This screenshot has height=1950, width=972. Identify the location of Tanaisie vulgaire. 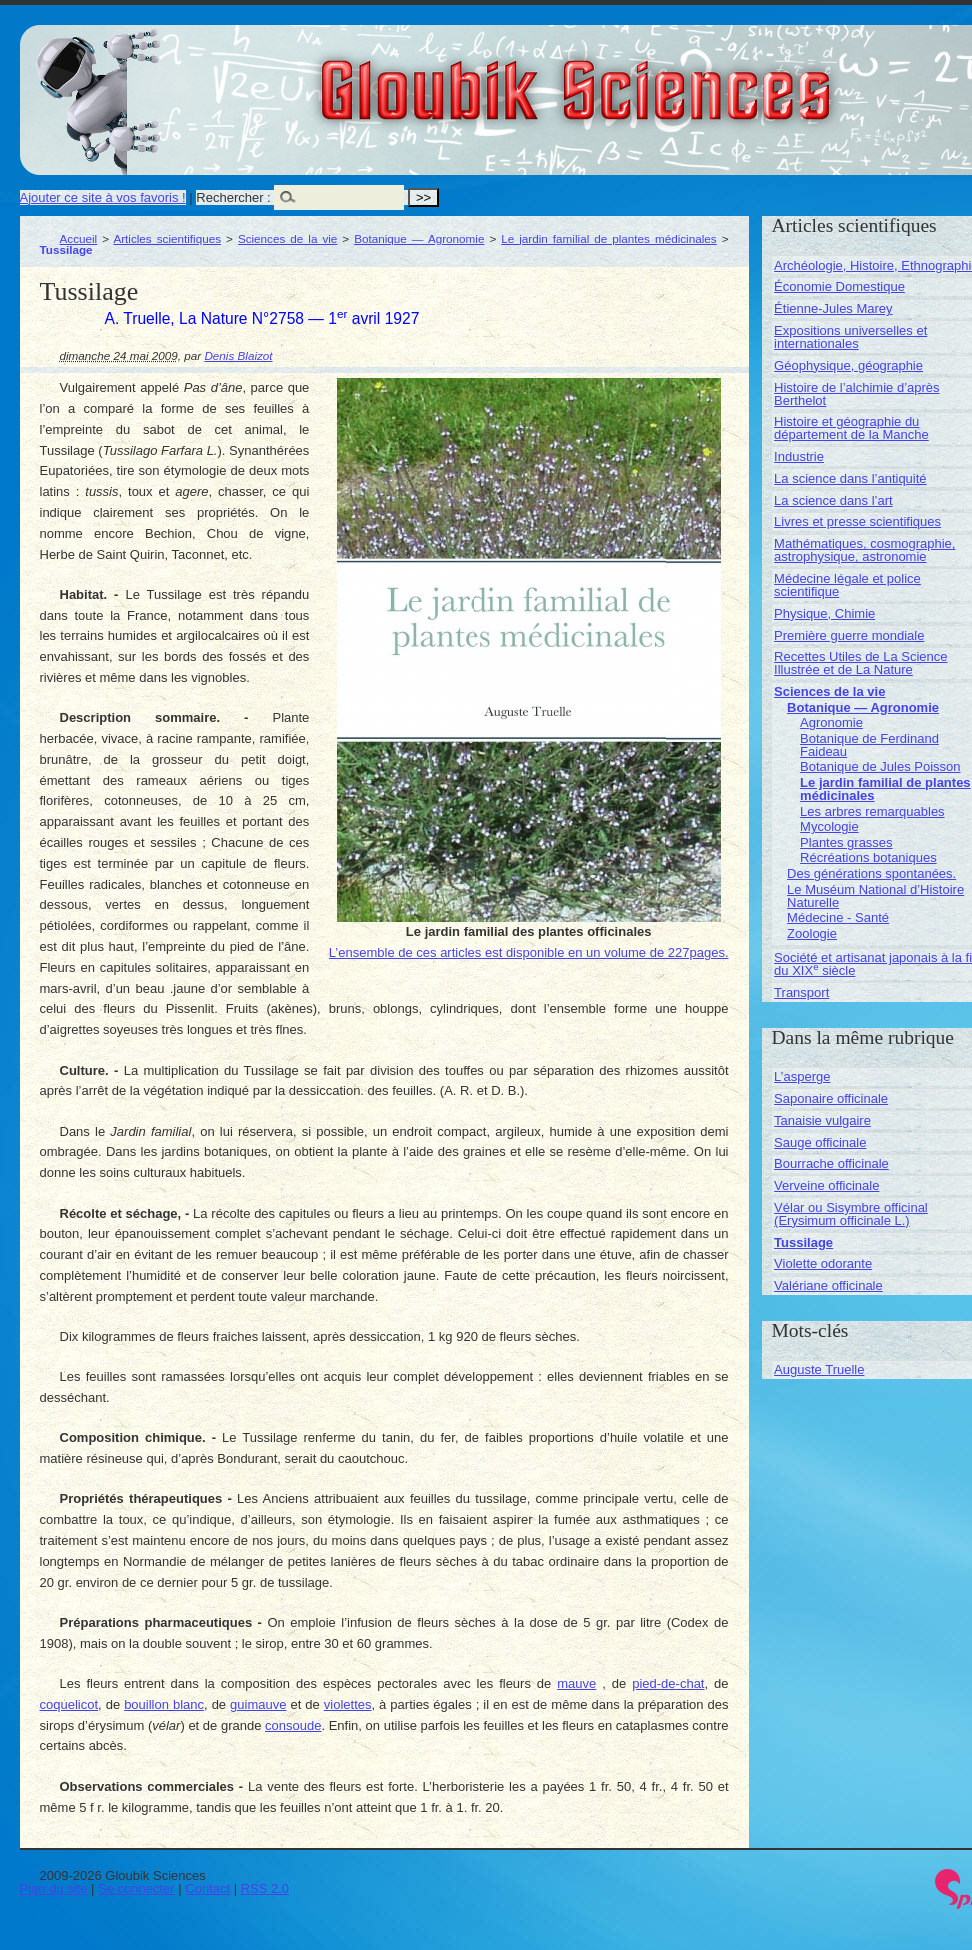
(822, 1120).